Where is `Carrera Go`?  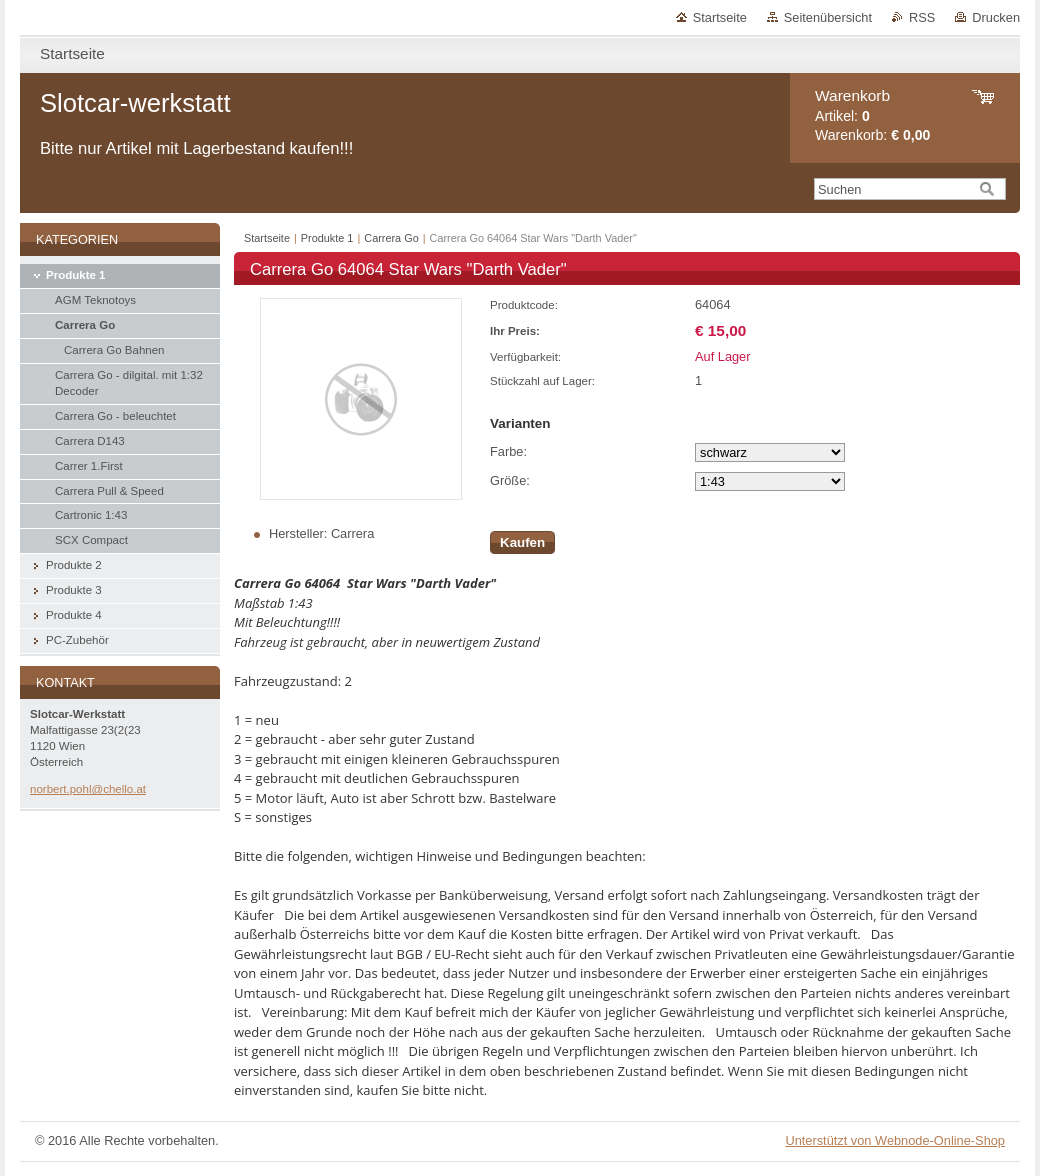 Carrera Go is located at coordinates (391, 238).